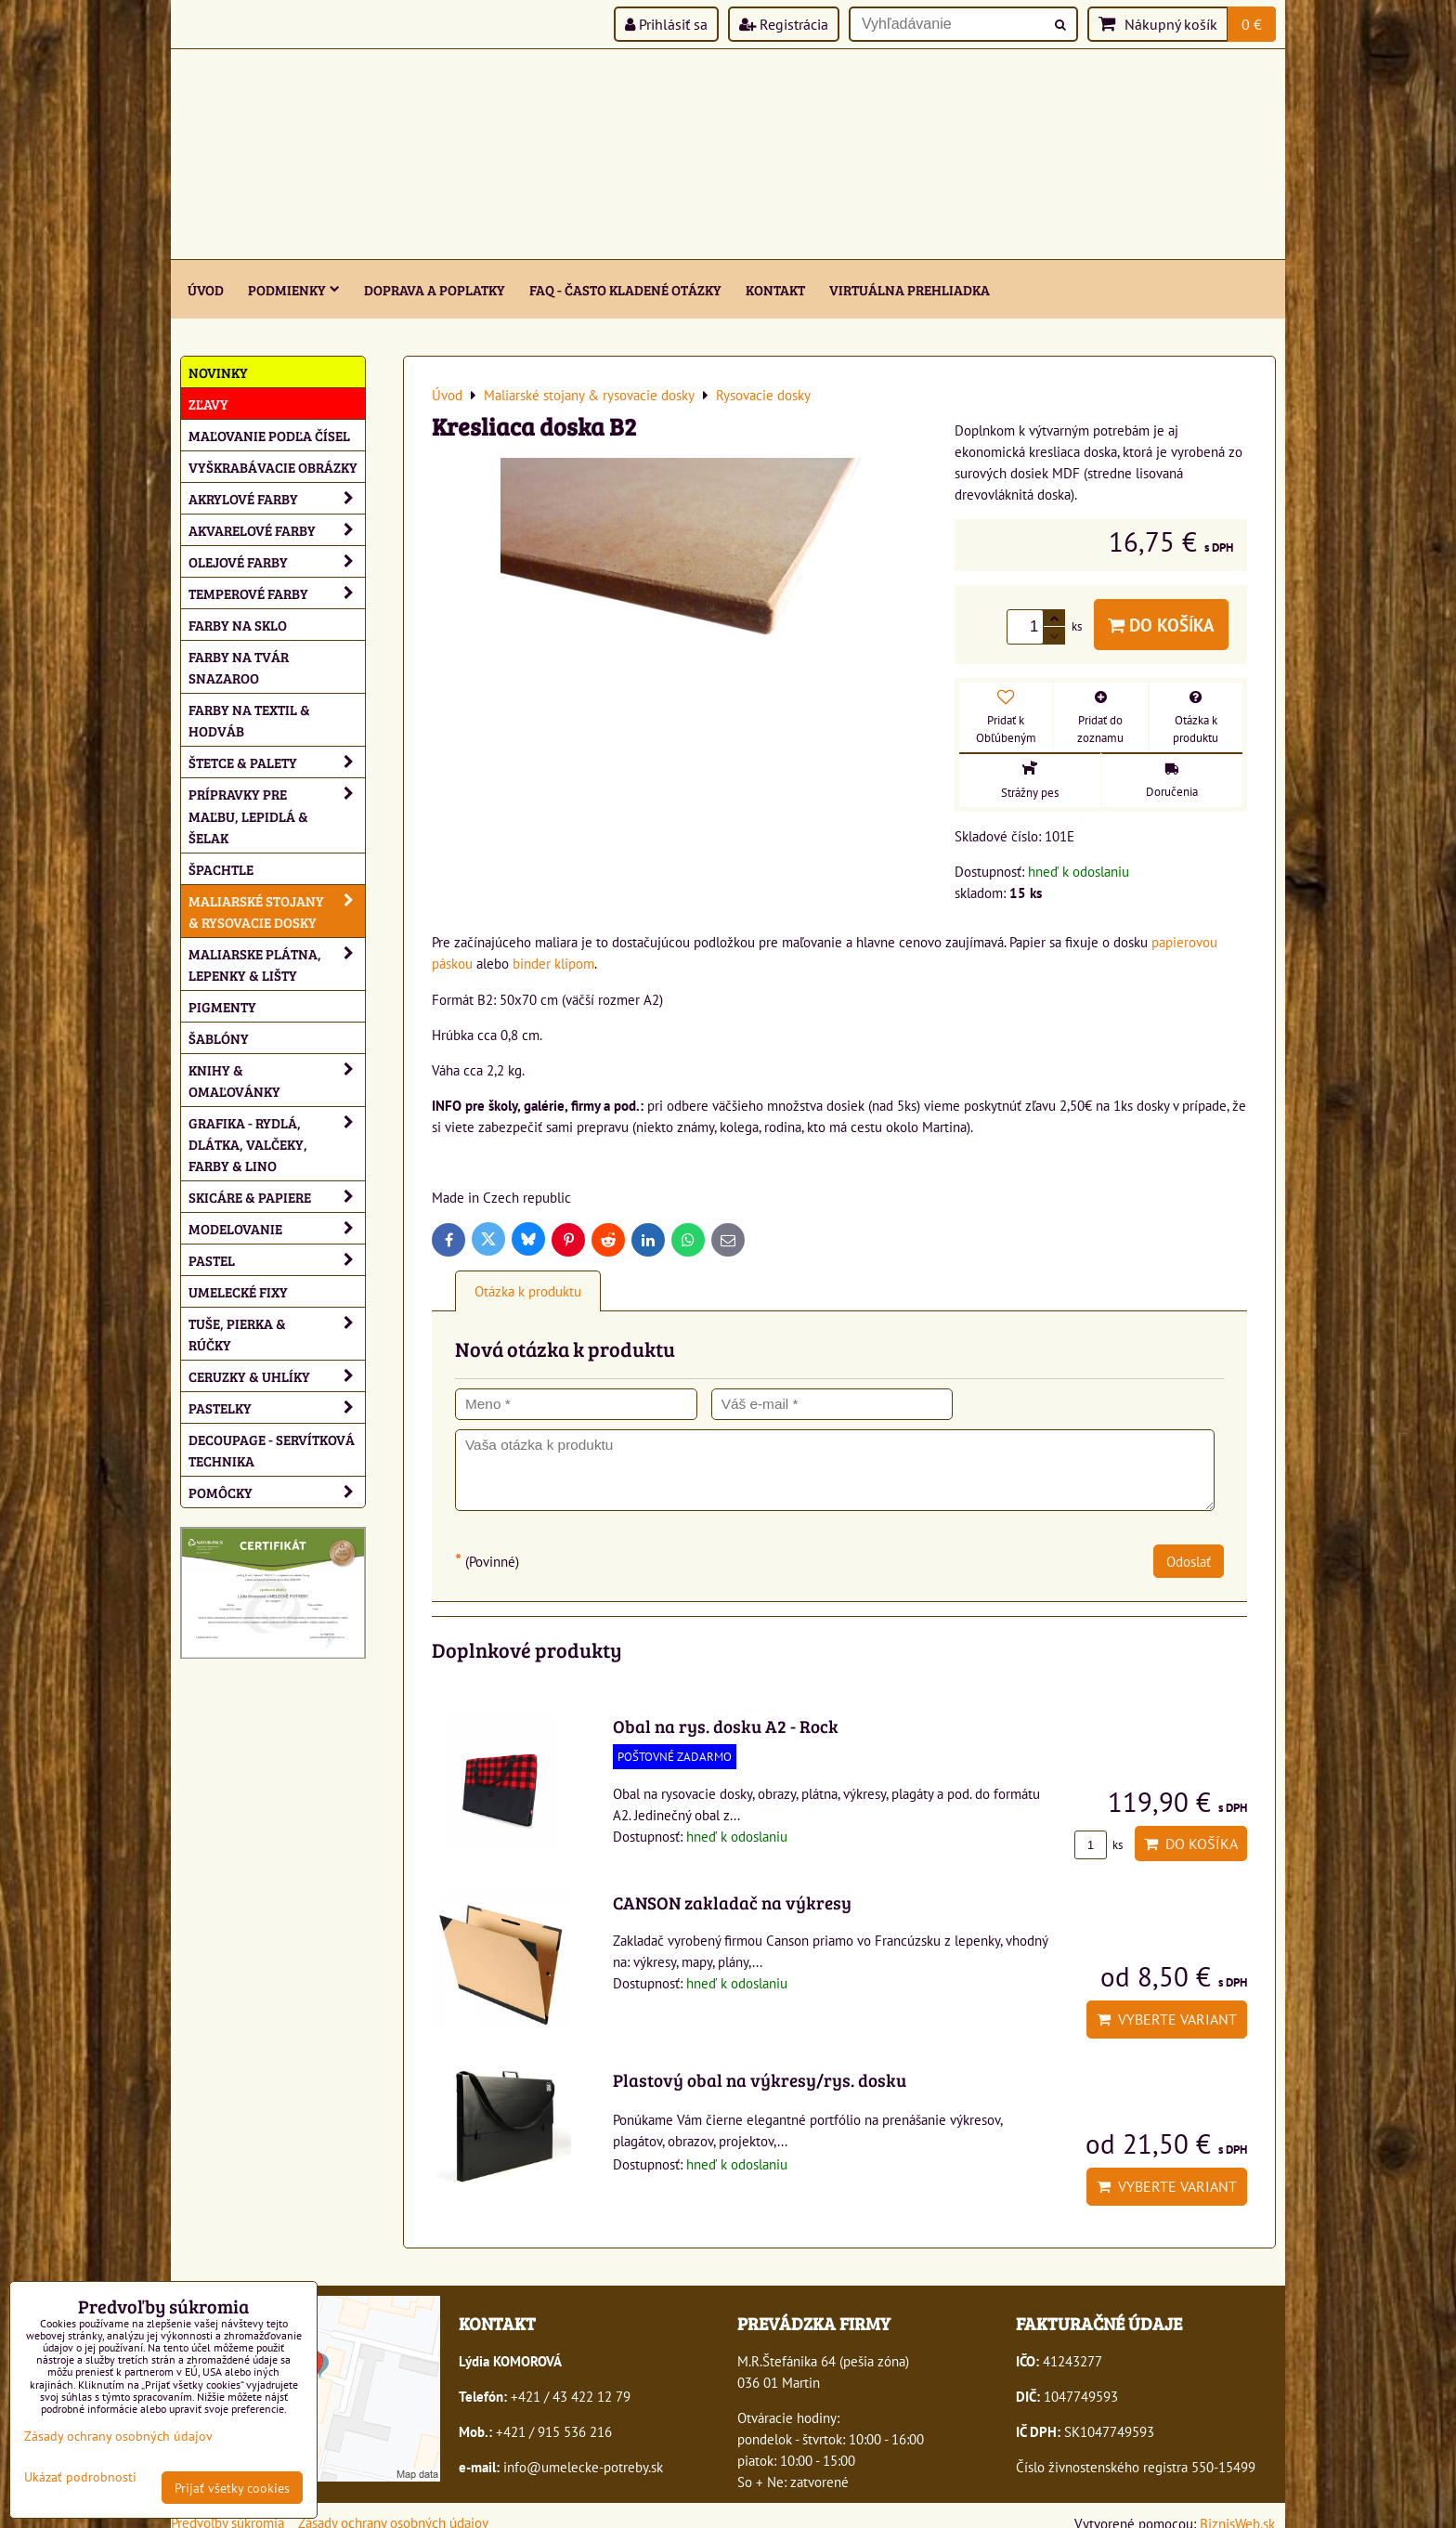 Image resolution: width=1456 pixels, height=2528 pixels. What do you see at coordinates (221, 869) in the screenshot?
I see `Špachtle` at bounding box center [221, 869].